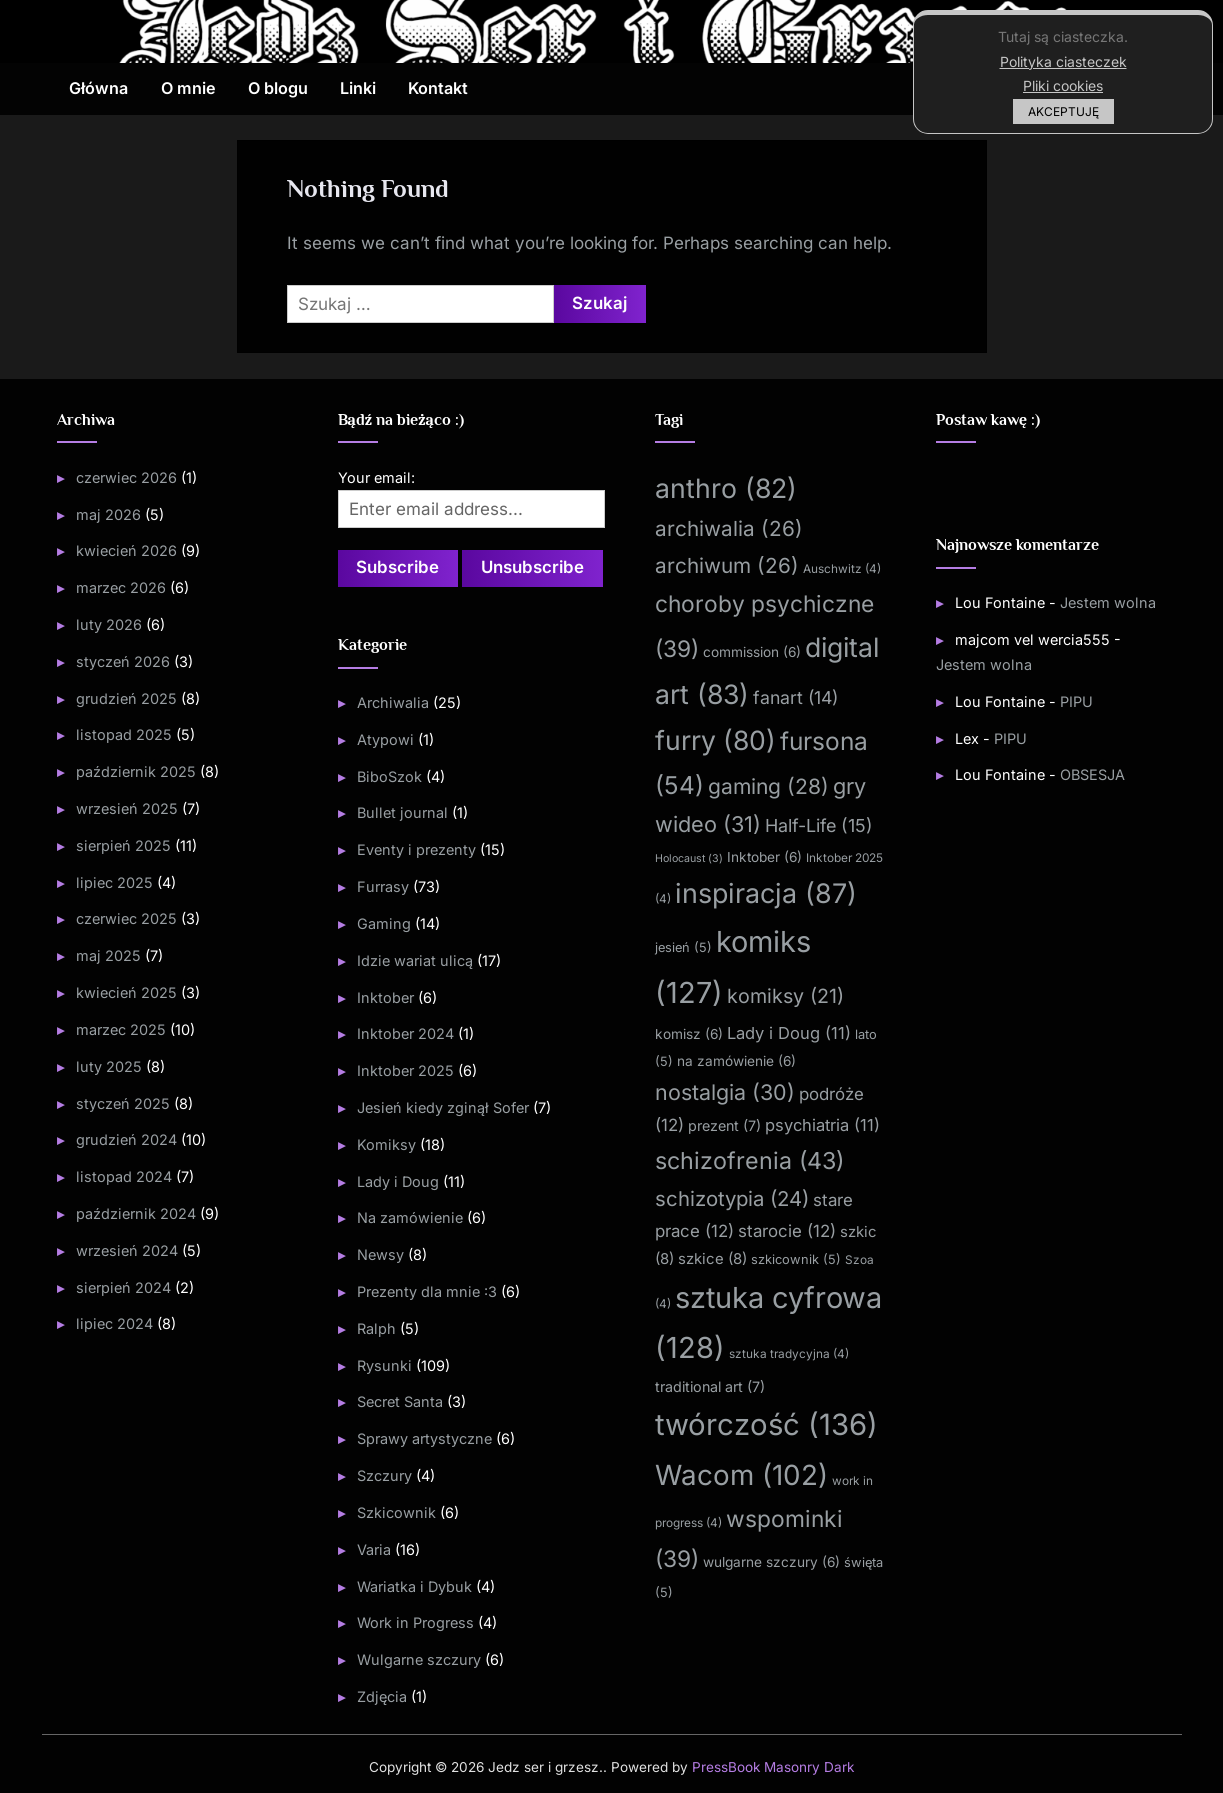  I want to click on OBSESJA, so click(1092, 774).